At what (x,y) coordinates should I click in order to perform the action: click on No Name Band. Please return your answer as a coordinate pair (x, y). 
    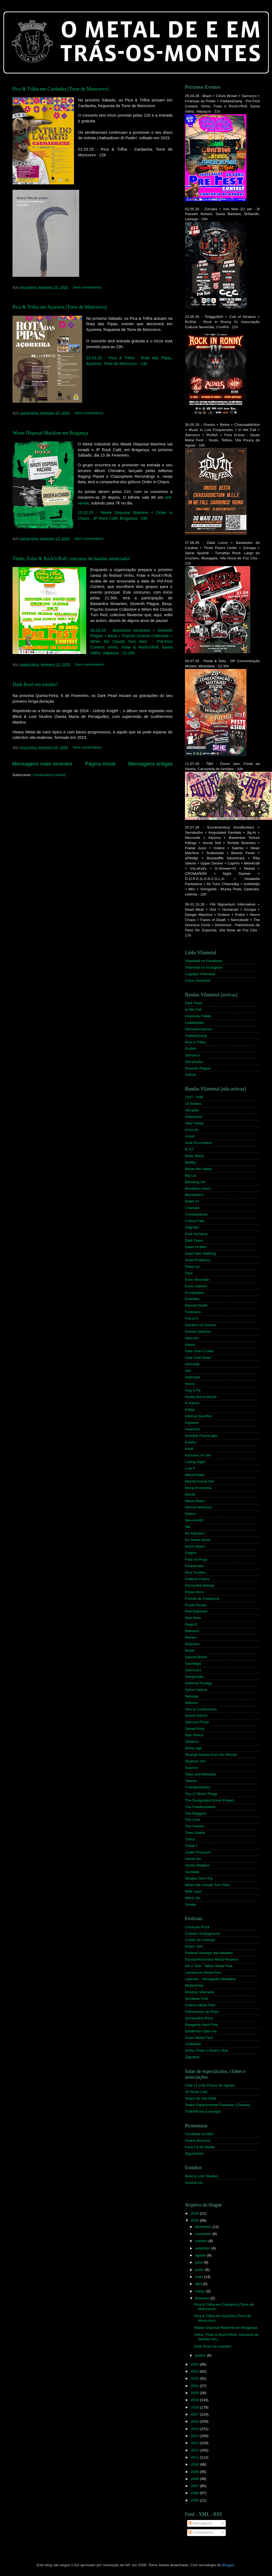
    Looking at the image, I should click on (197, 1540).